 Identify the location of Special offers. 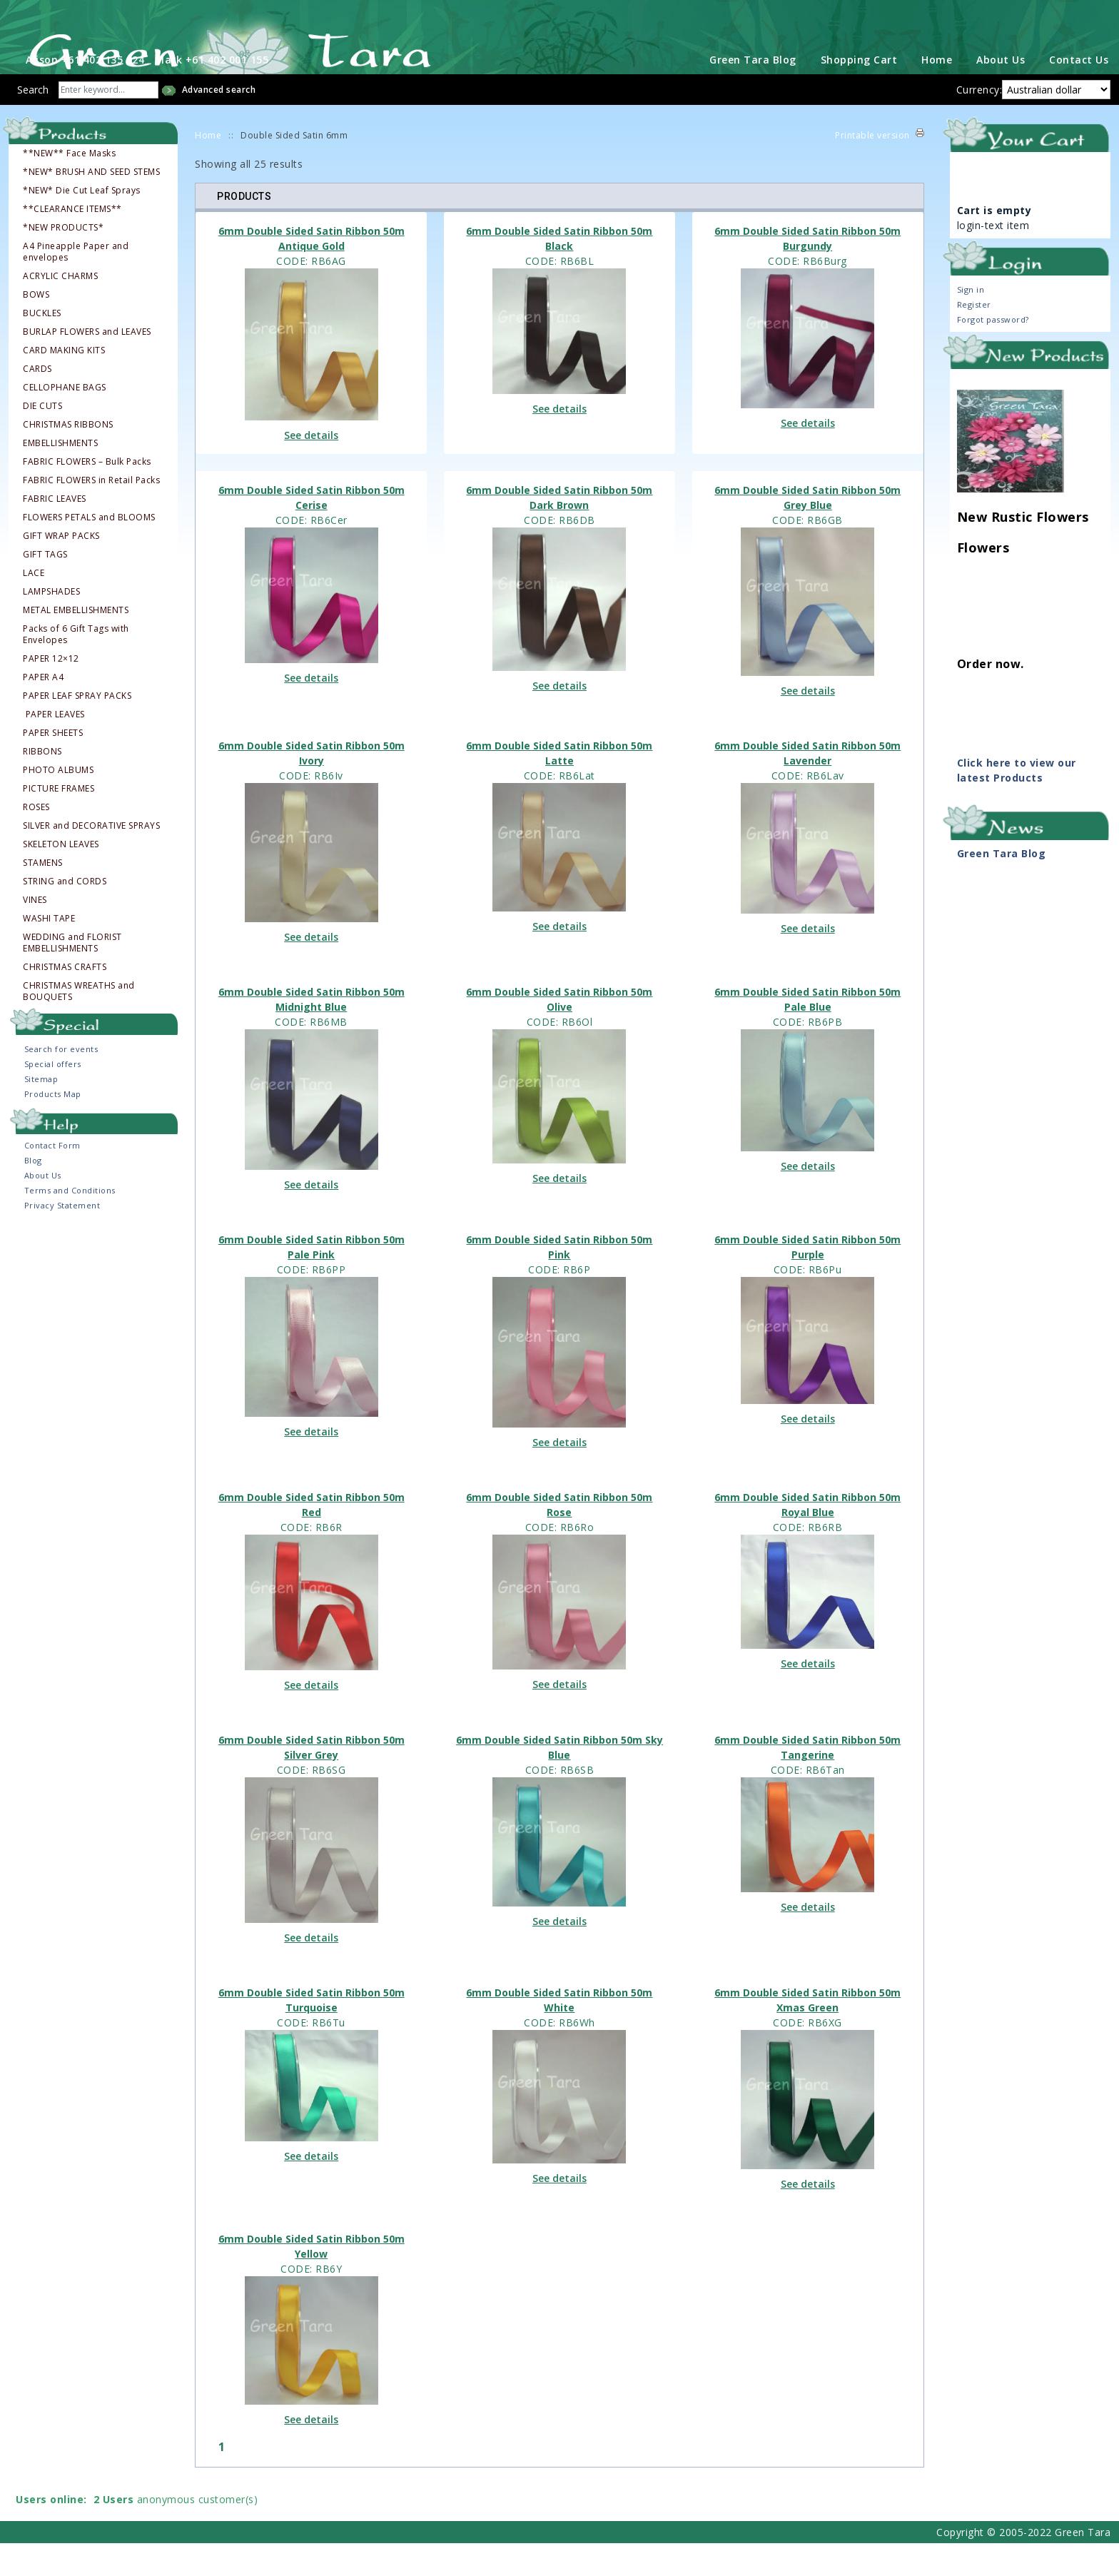
(52, 1096).